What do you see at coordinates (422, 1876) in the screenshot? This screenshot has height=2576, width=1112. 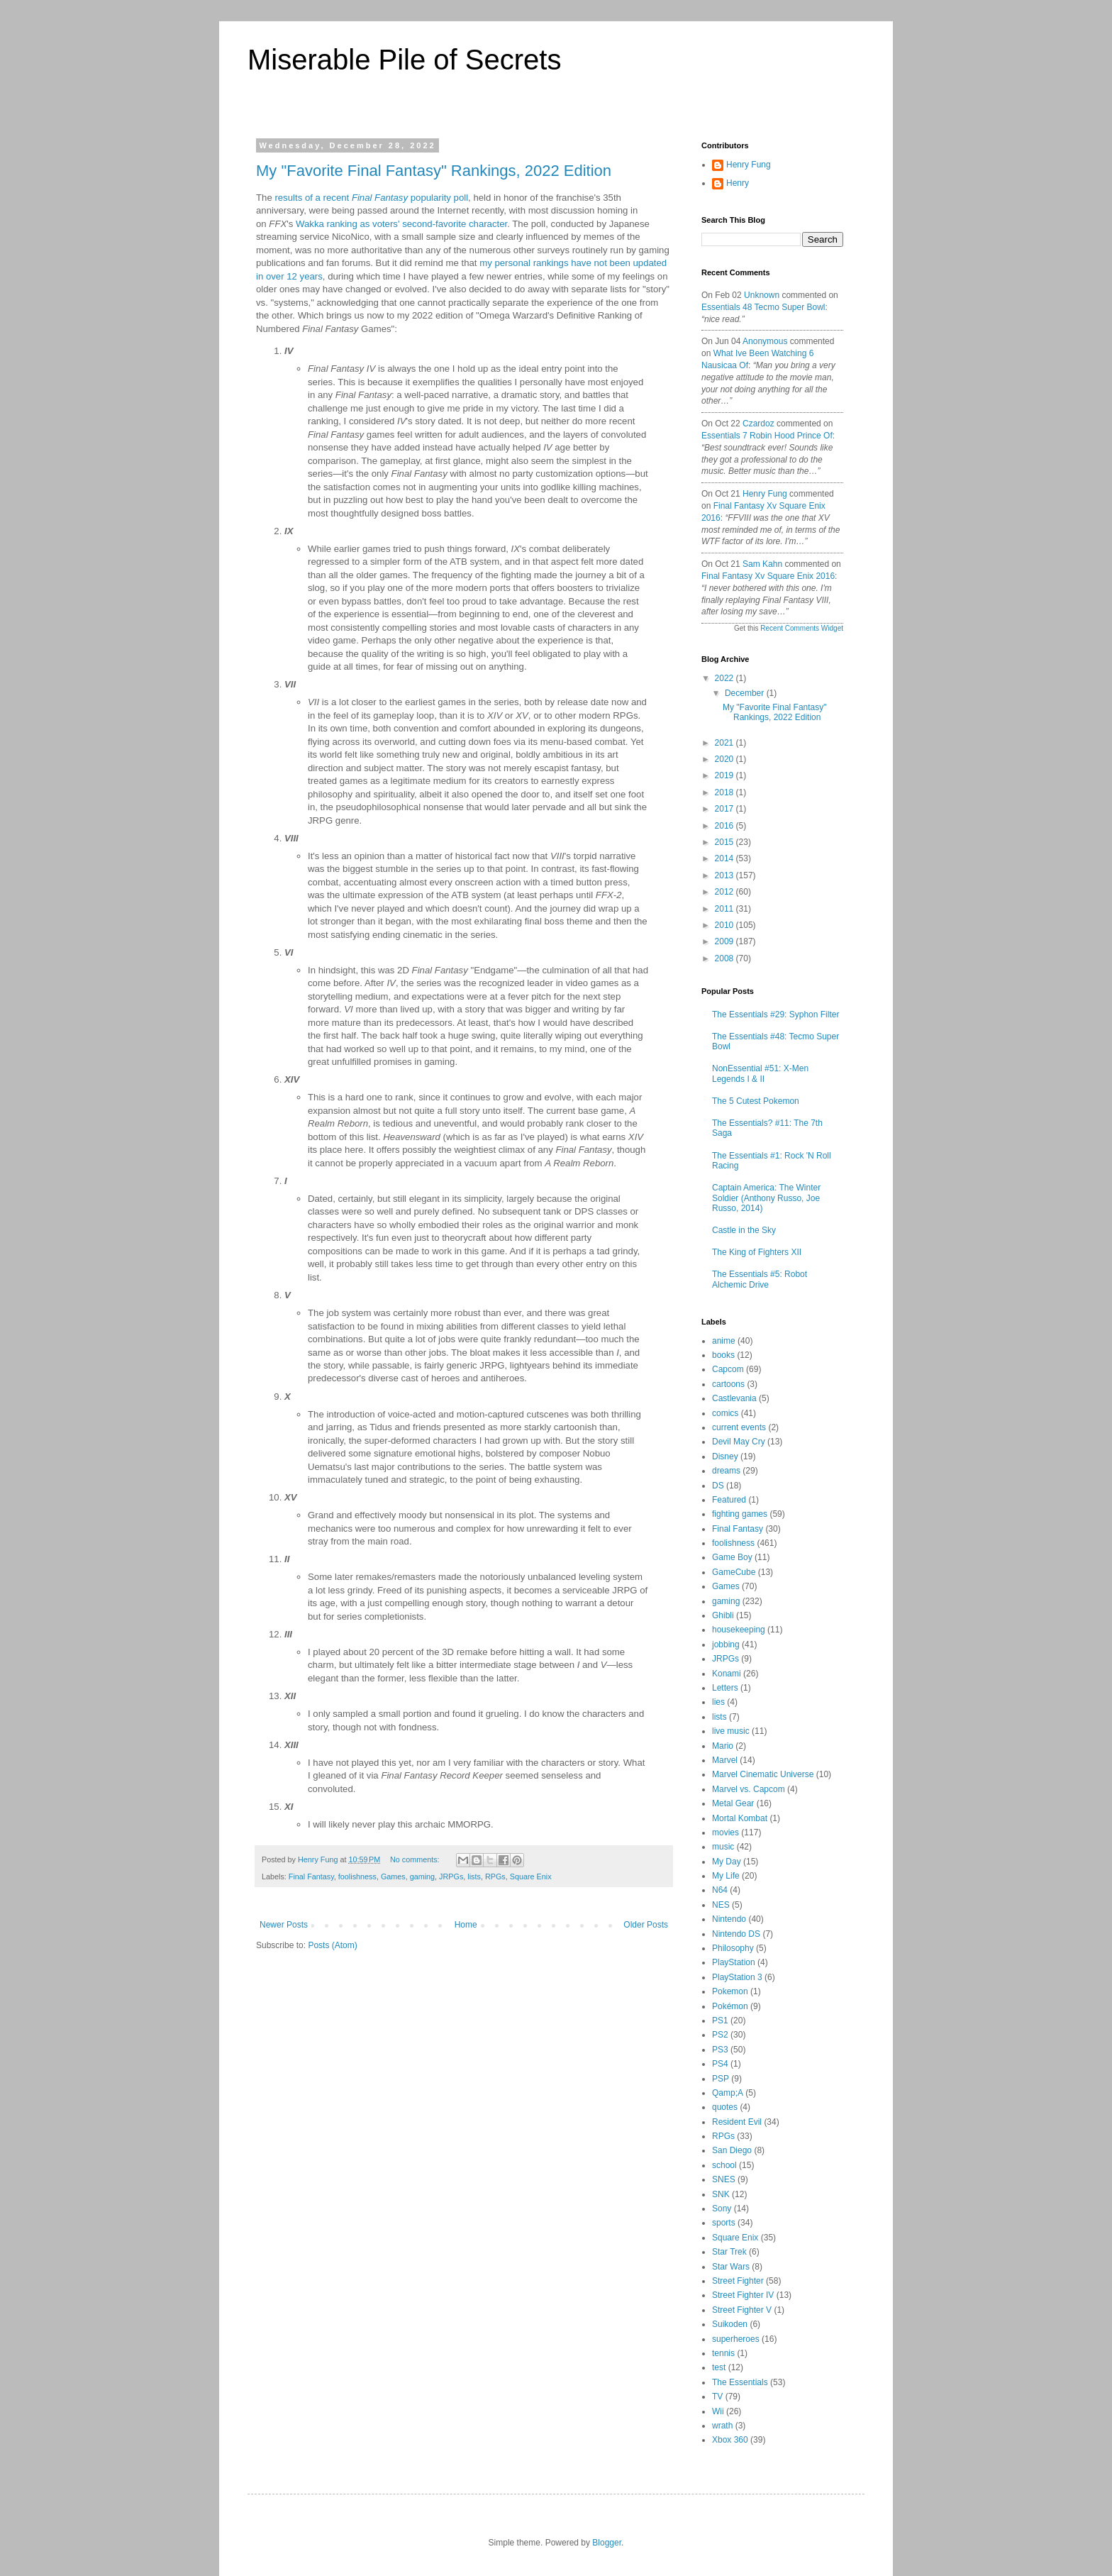 I see `gaming` at bounding box center [422, 1876].